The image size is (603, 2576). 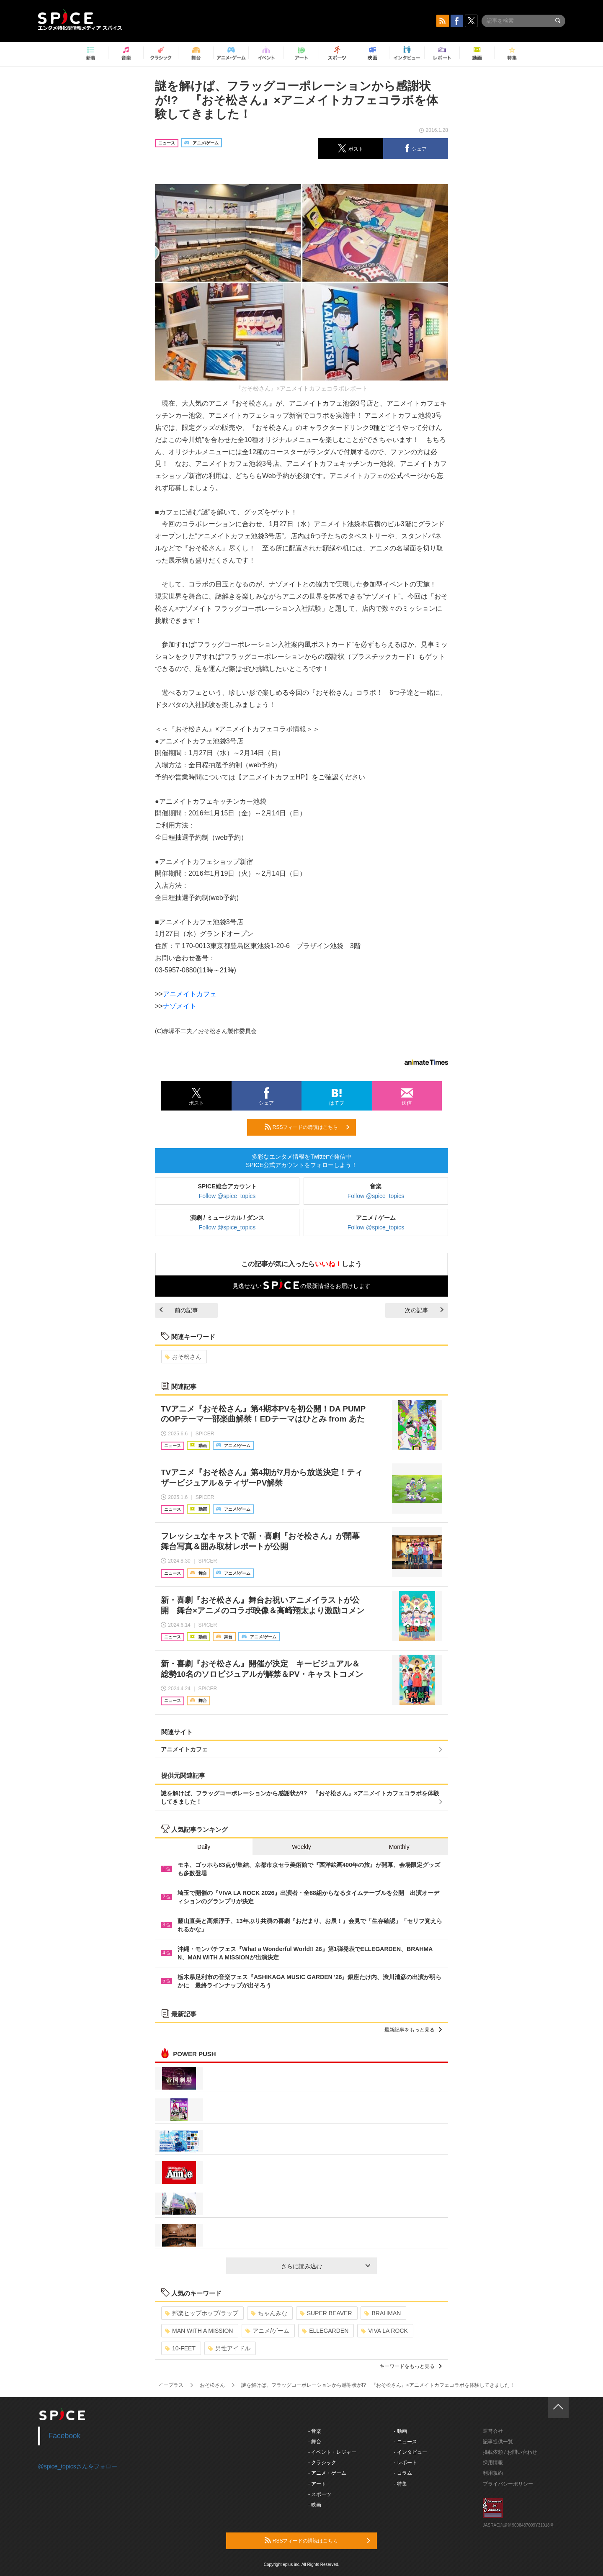 What do you see at coordinates (229, 2348) in the screenshot?
I see `男性アイドル` at bounding box center [229, 2348].